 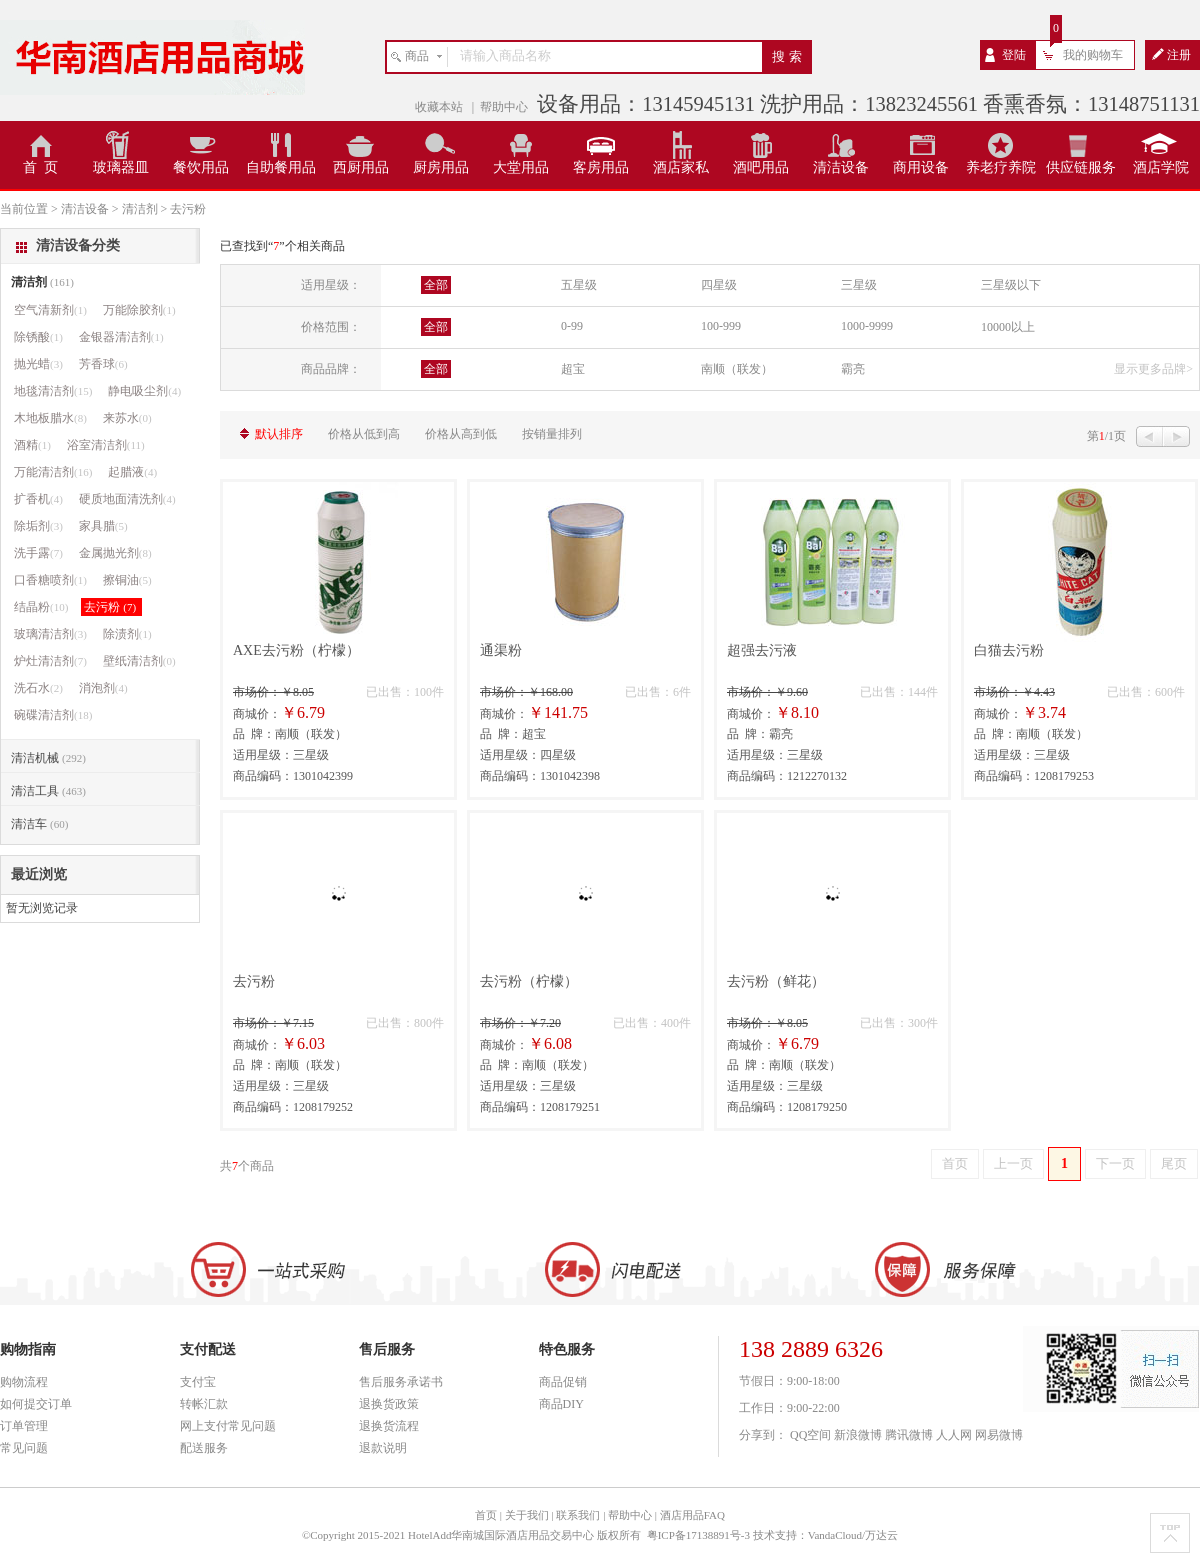 What do you see at coordinates (41, 607) in the screenshot?
I see `结晶粉` at bounding box center [41, 607].